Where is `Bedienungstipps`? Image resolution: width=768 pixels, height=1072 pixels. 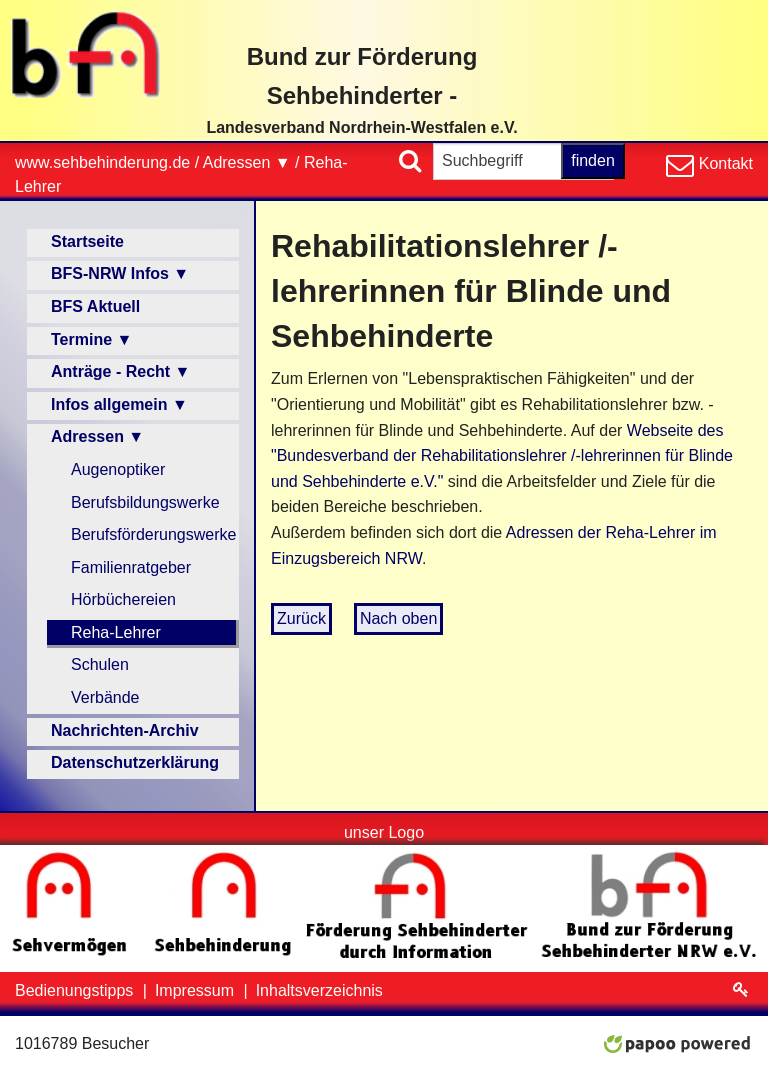
Bedienungstipps is located at coordinates (76, 990).